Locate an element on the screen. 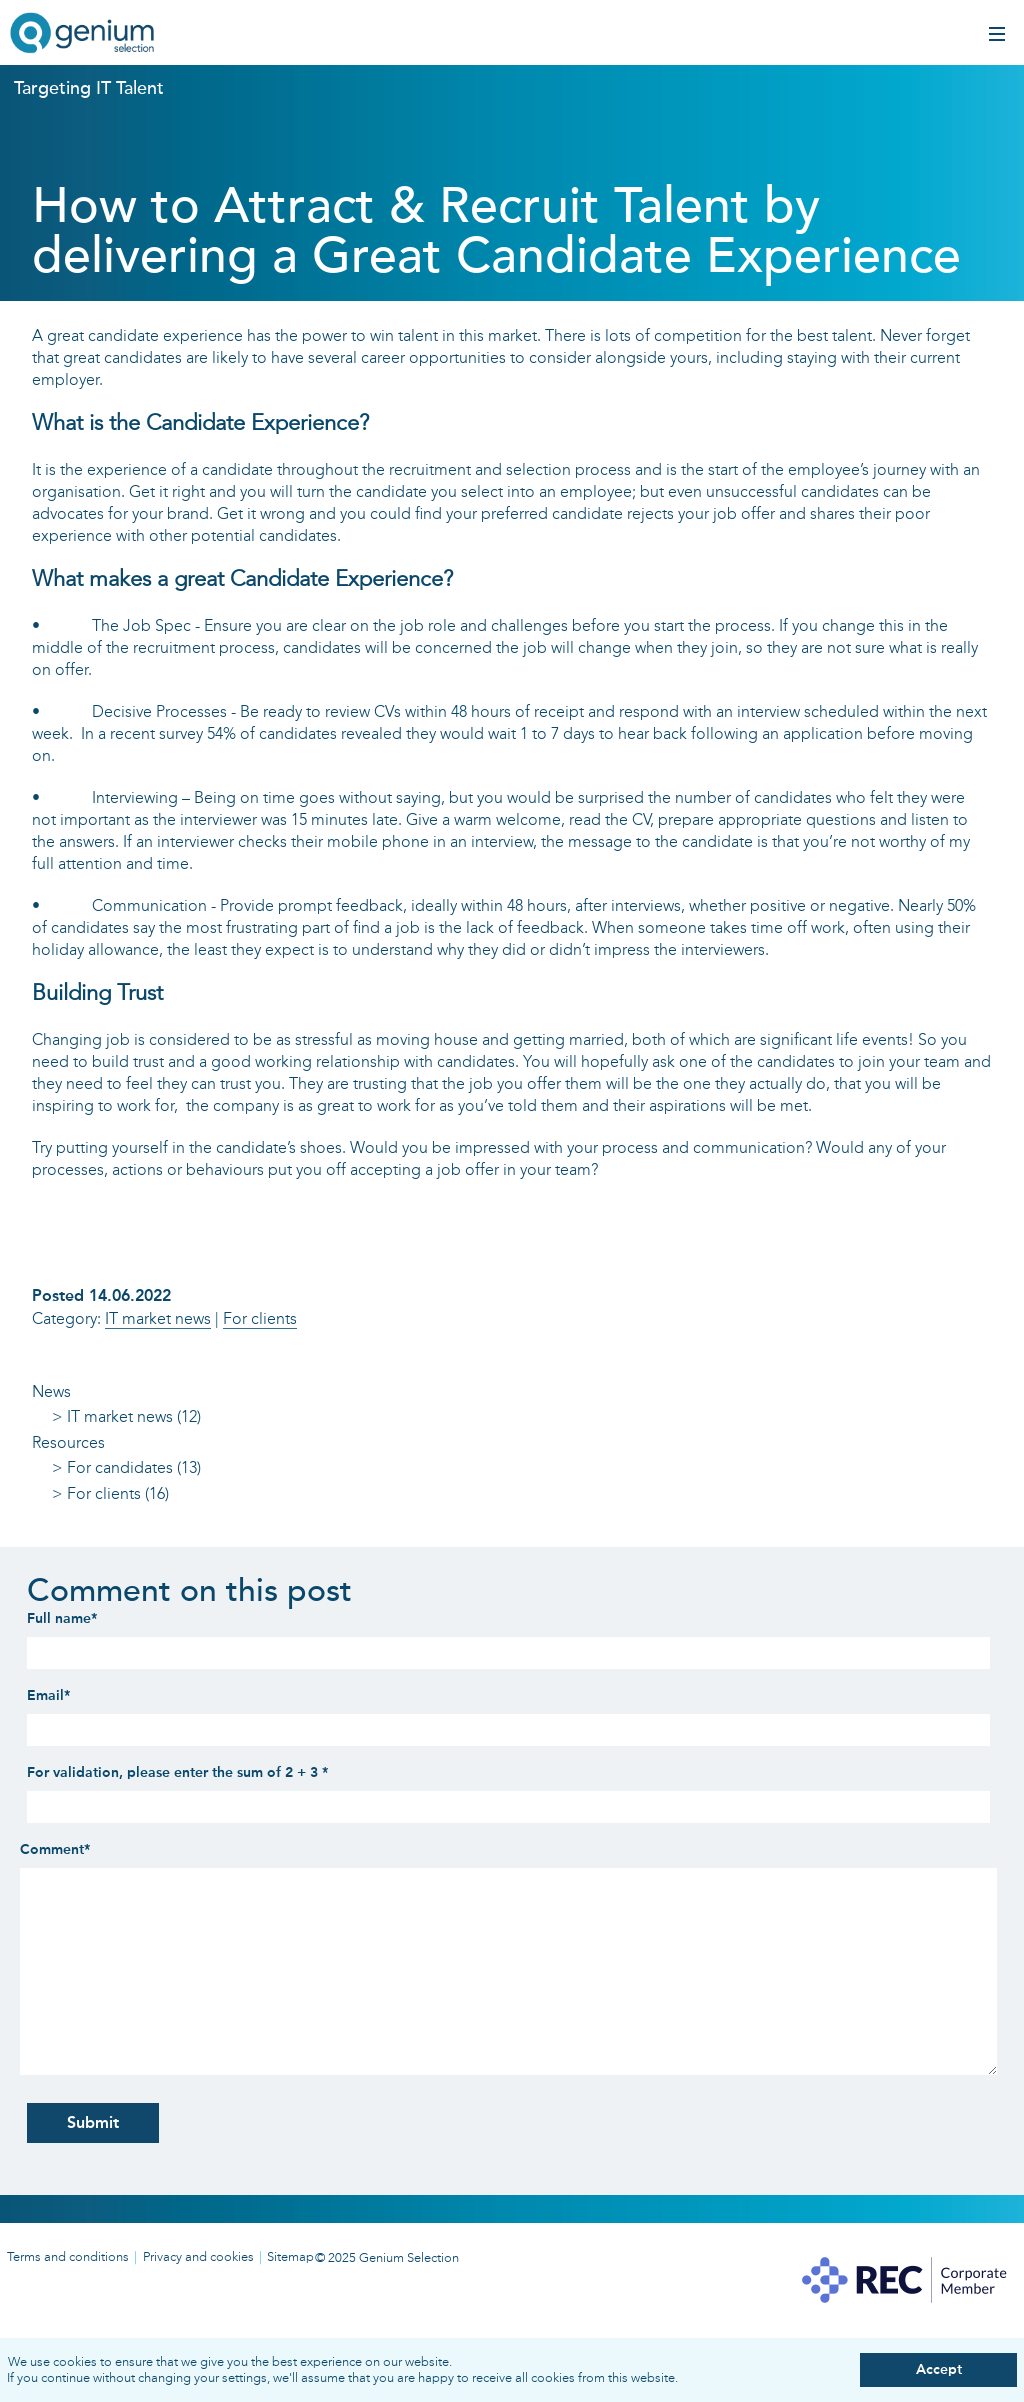  Full name* is located at coordinates (62, 1618).